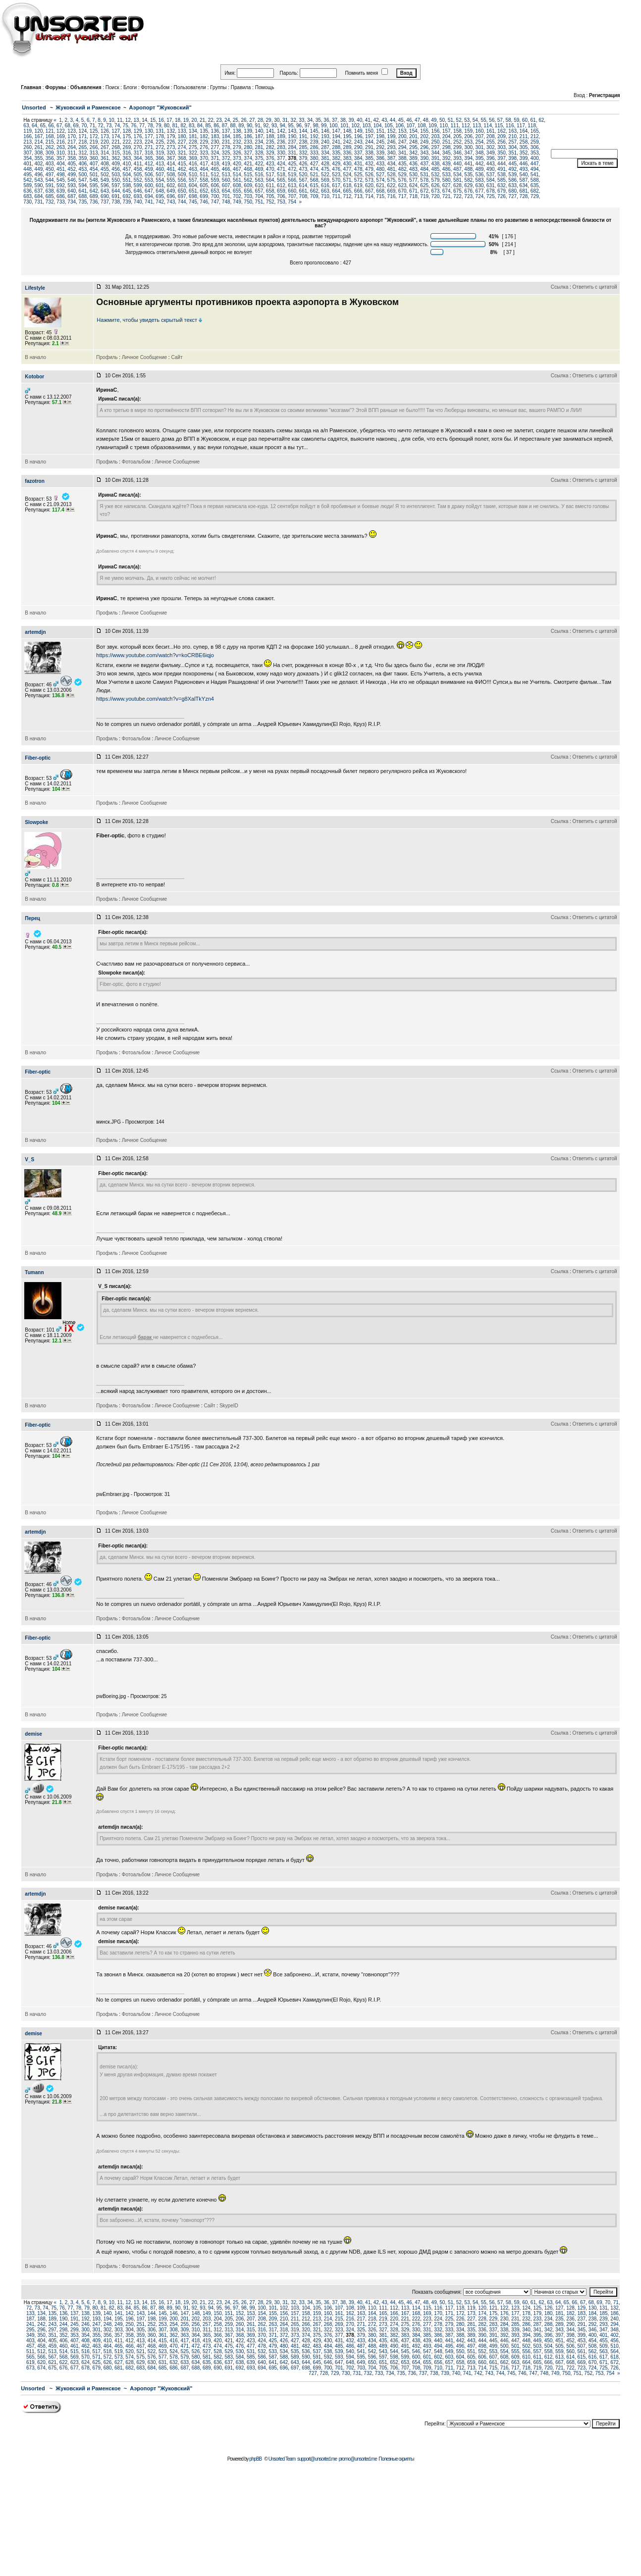 The width and height of the screenshot is (641, 2576). Describe the element at coordinates (94, 158) in the screenshot. I see `360` at that location.